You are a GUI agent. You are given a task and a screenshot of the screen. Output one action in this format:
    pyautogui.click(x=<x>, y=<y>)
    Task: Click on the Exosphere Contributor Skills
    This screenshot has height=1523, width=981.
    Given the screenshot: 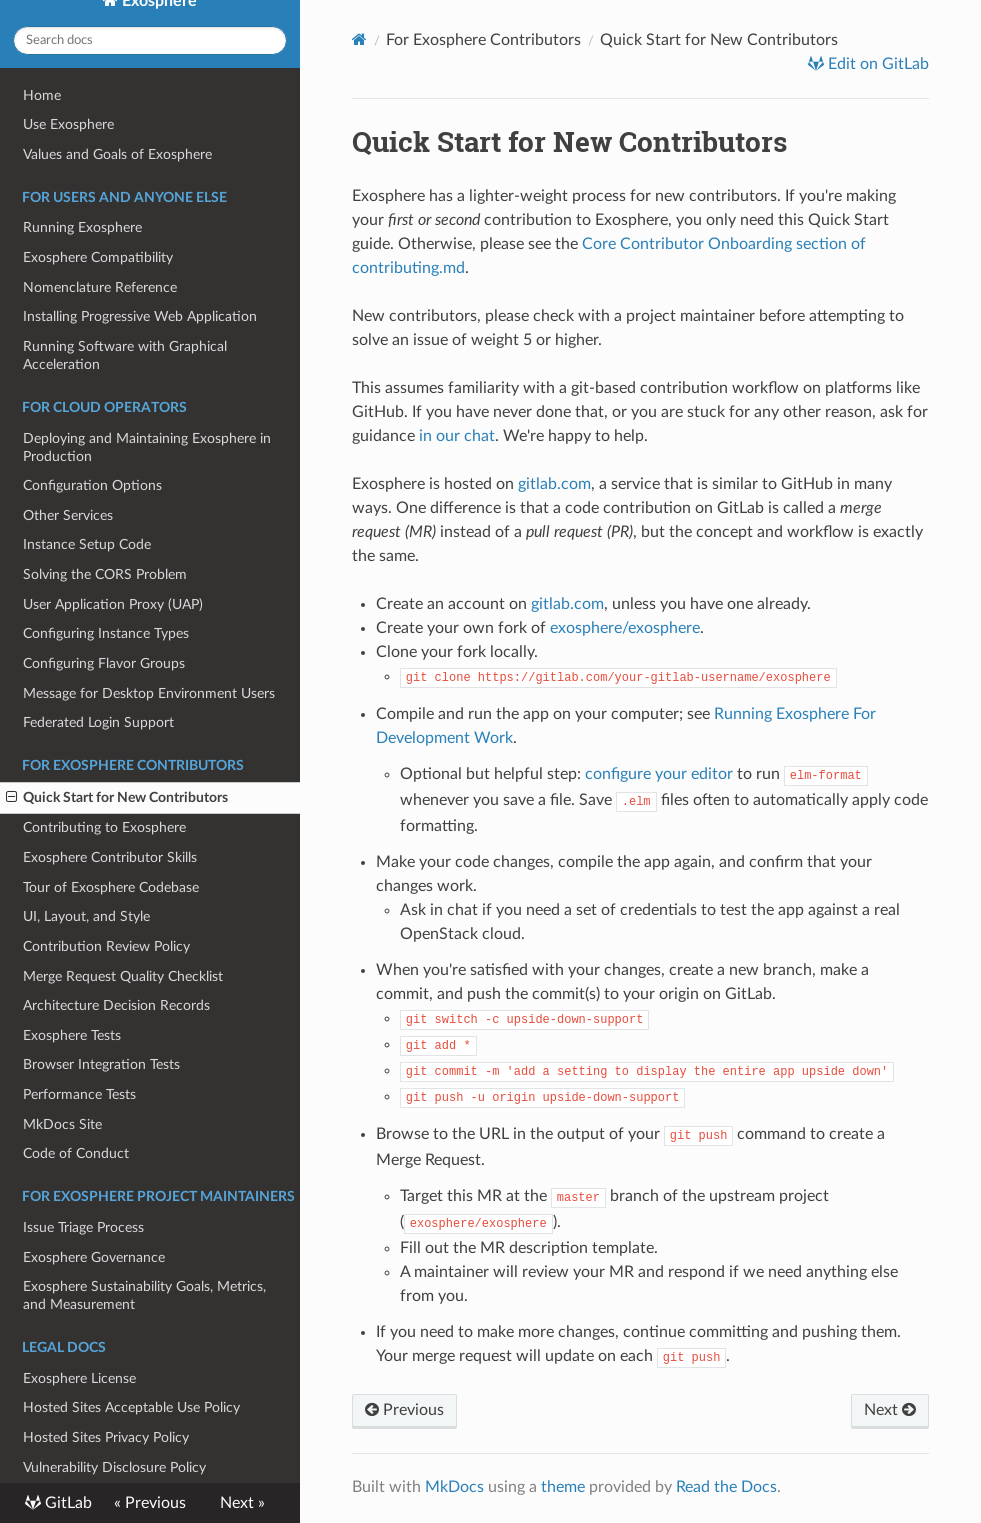 What is the action you would take?
    pyautogui.click(x=110, y=857)
    